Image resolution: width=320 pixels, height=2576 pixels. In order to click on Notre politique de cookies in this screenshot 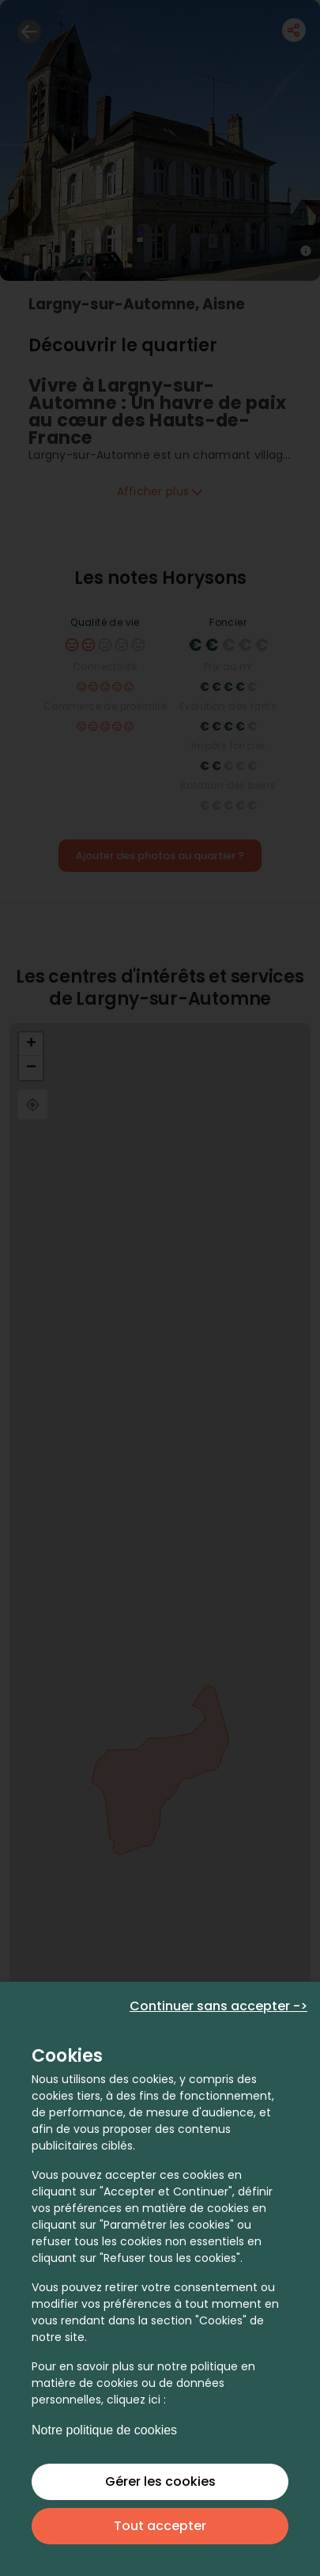, I will do `click(104, 2430)`.